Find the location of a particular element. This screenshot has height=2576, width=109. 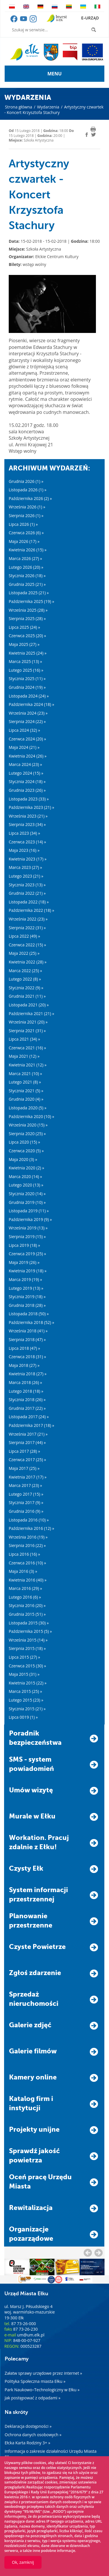

Marca 2023 (27) » is located at coordinates (25, 867).